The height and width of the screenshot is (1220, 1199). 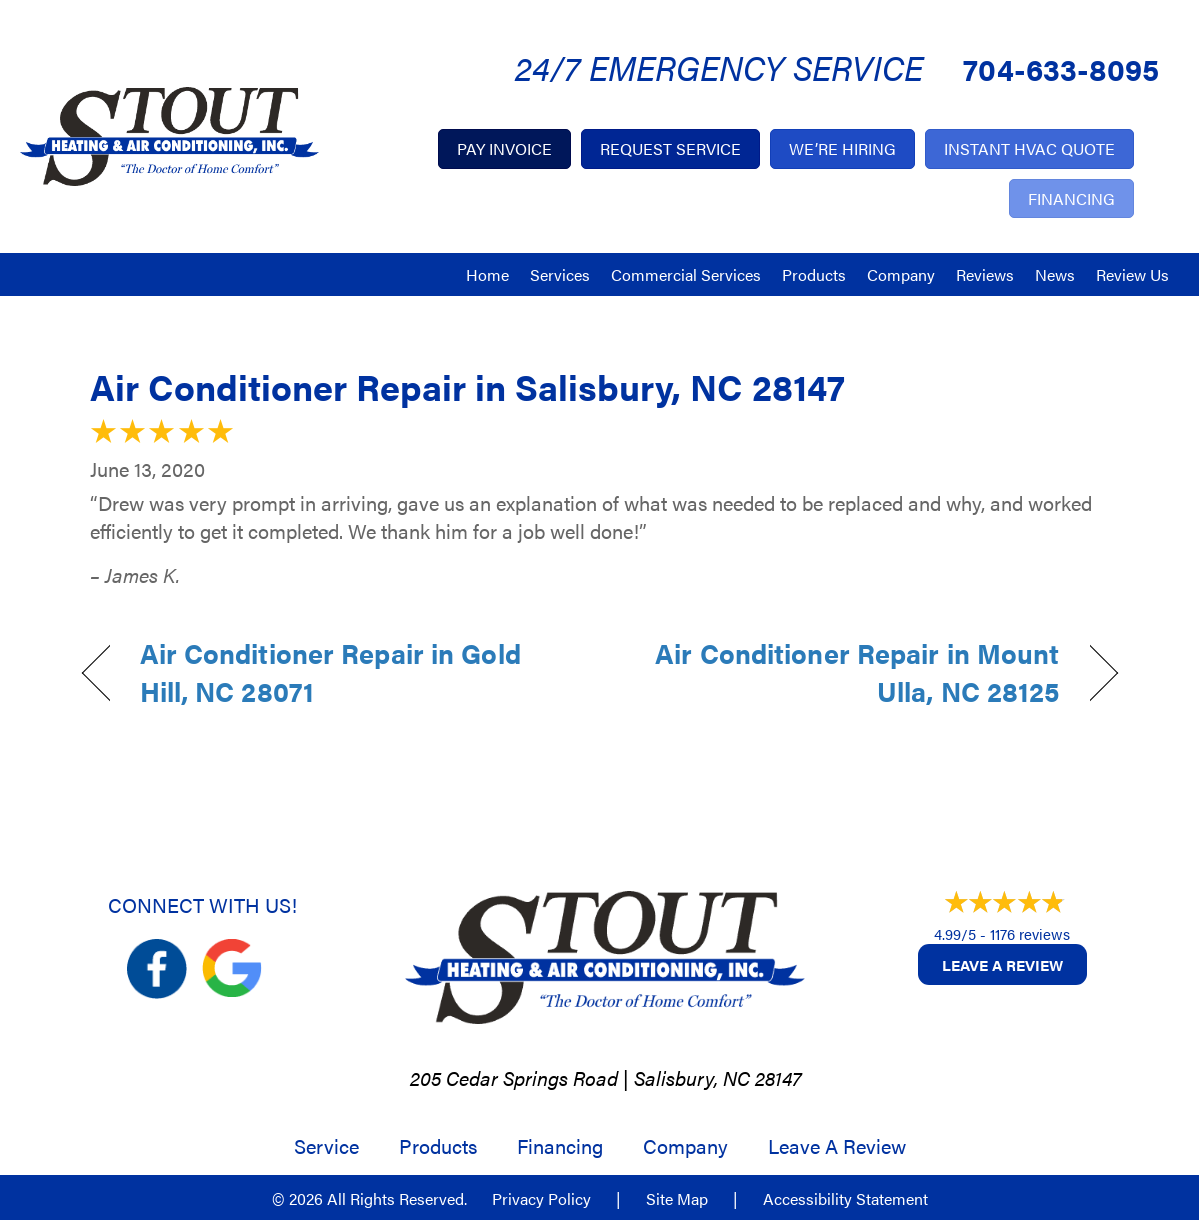 What do you see at coordinates (487, 274) in the screenshot?
I see `Home` at bounding box center [487, 274].